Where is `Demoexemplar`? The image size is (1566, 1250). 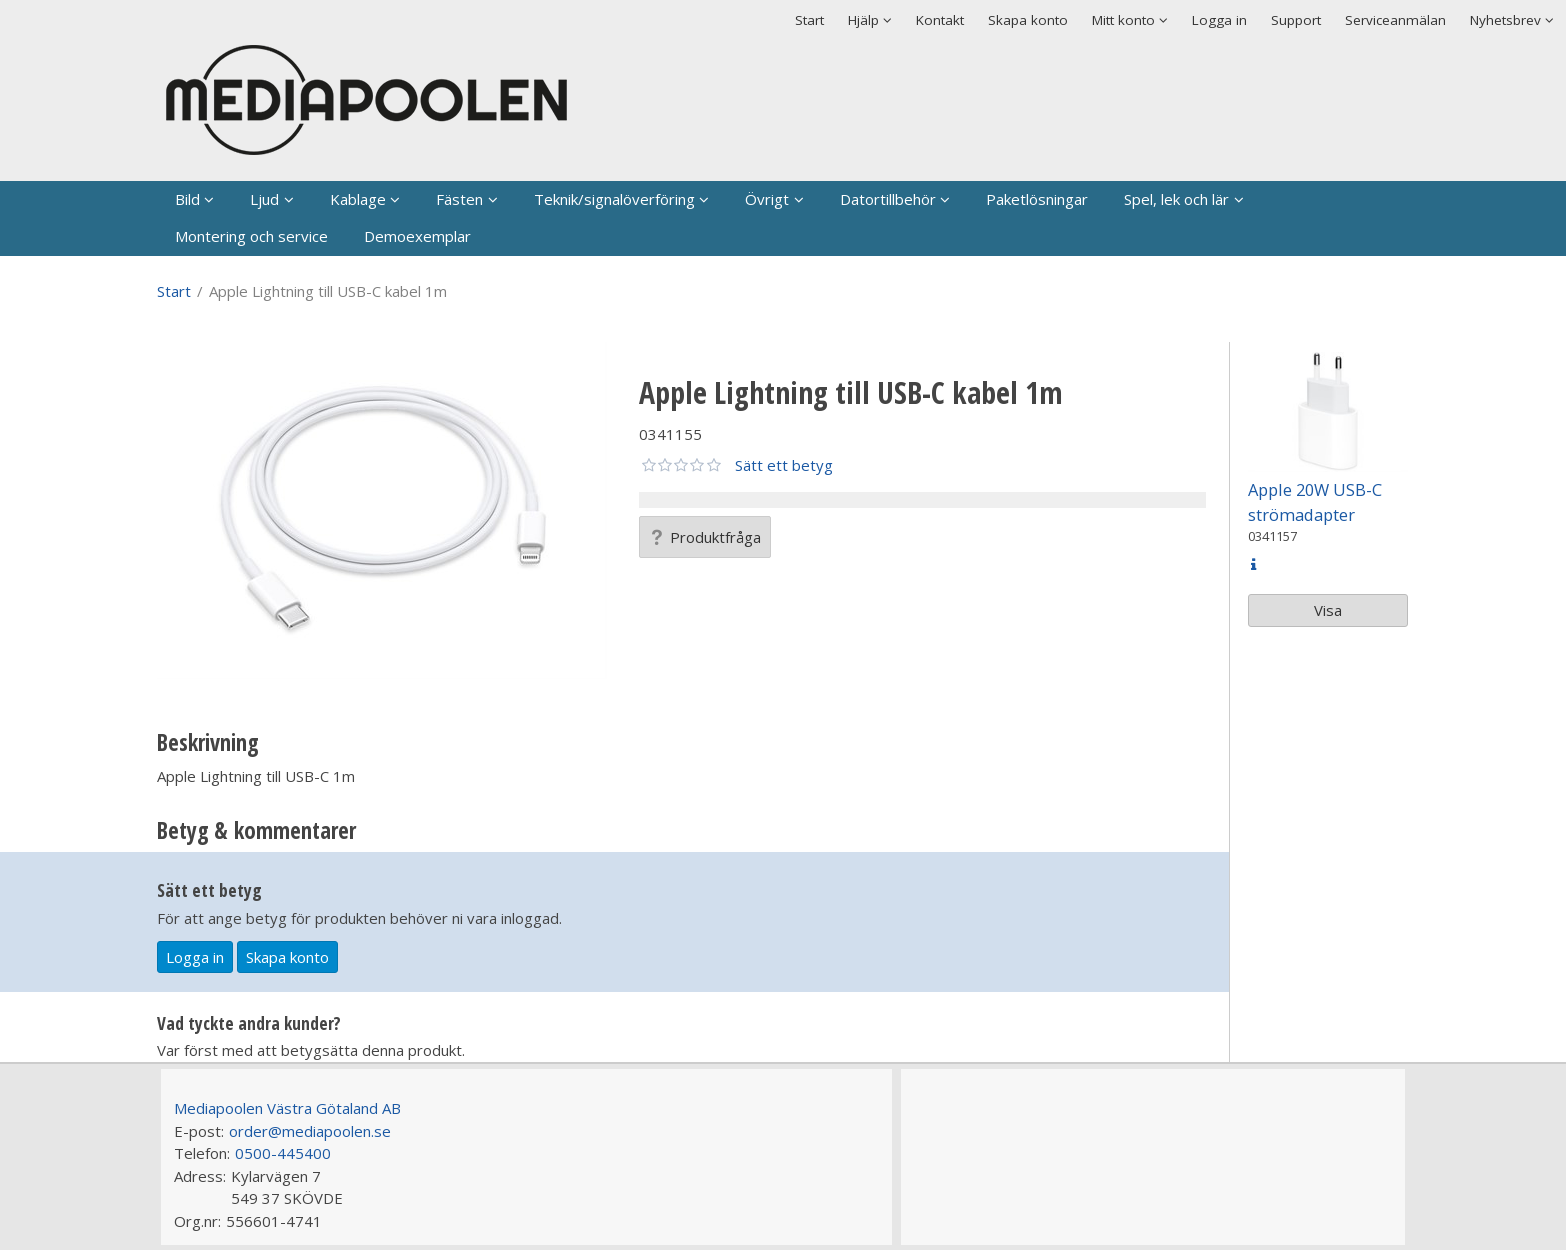 Demoexemplar is located at coordinates (417, 236).